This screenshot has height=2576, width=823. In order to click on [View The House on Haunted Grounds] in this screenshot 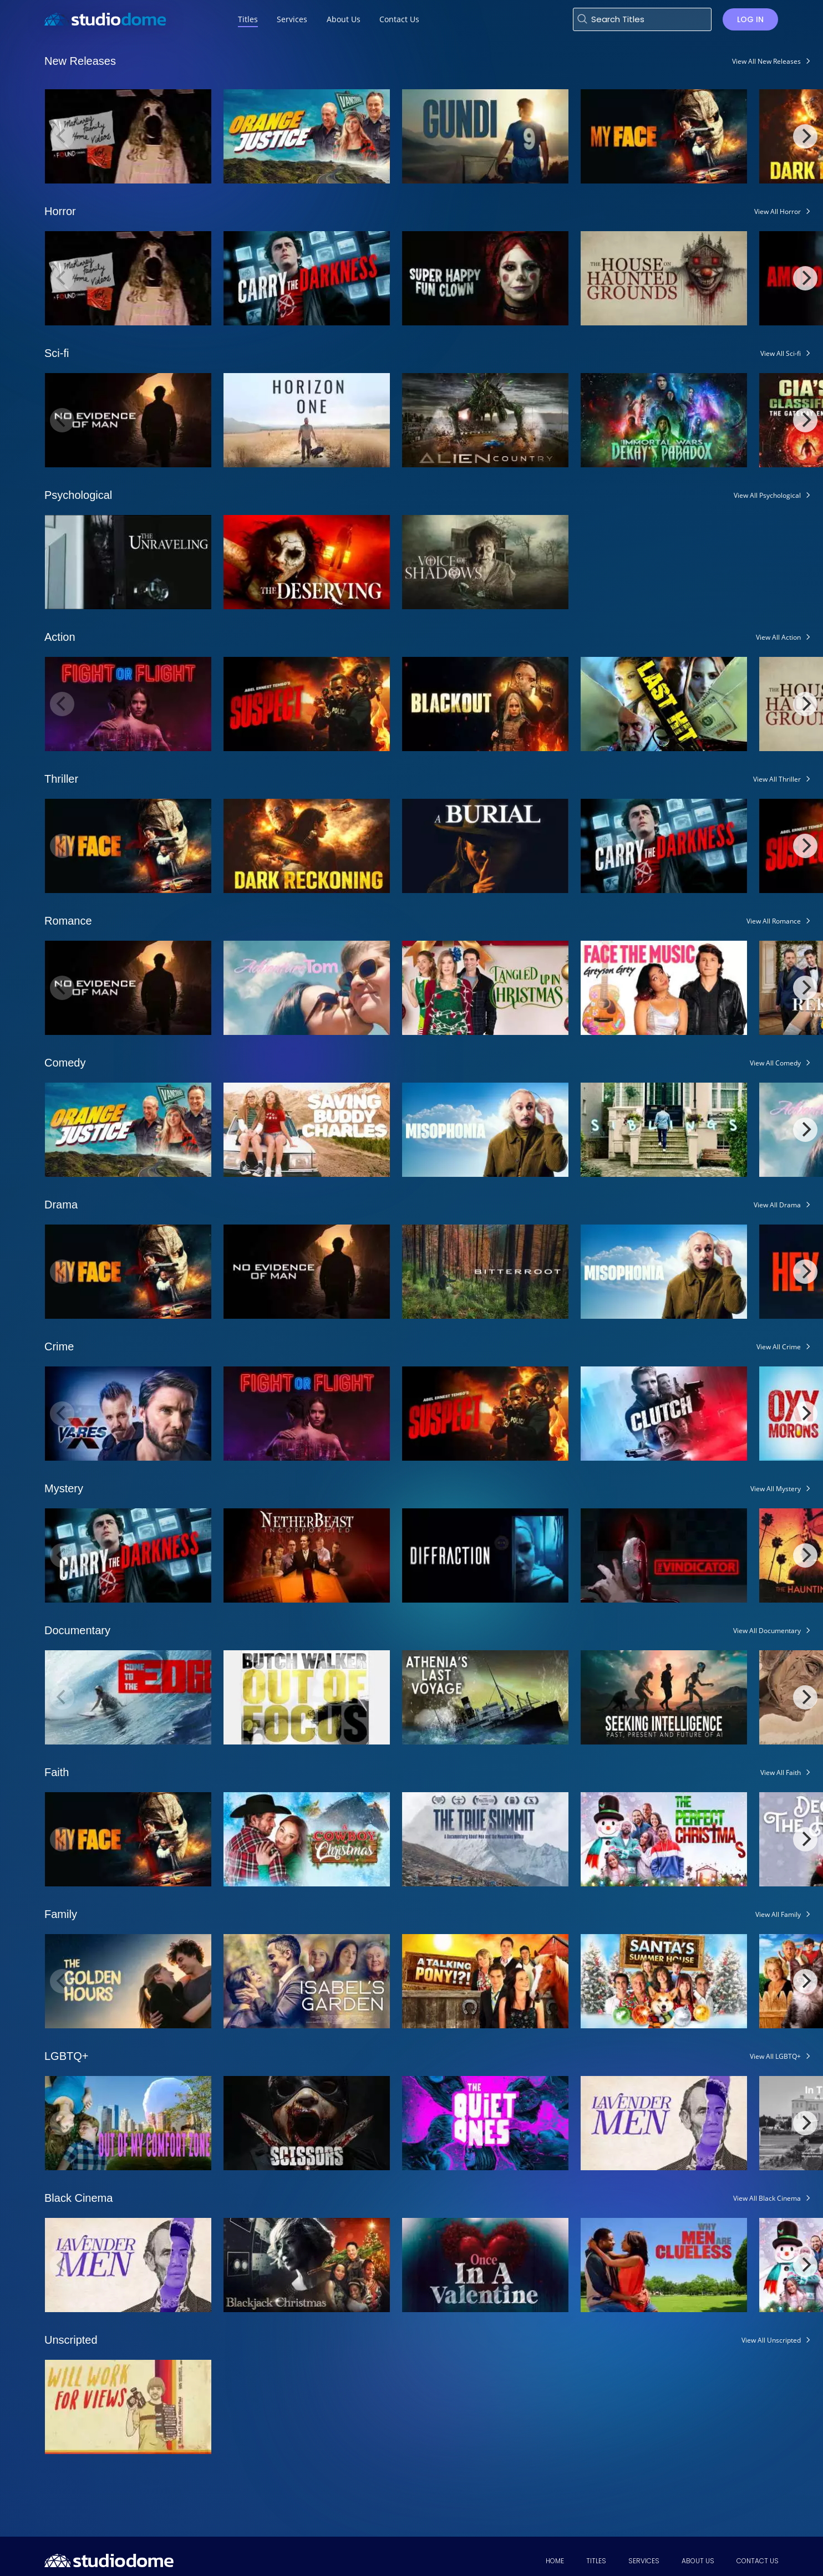, I will do `click(664, 277)`.